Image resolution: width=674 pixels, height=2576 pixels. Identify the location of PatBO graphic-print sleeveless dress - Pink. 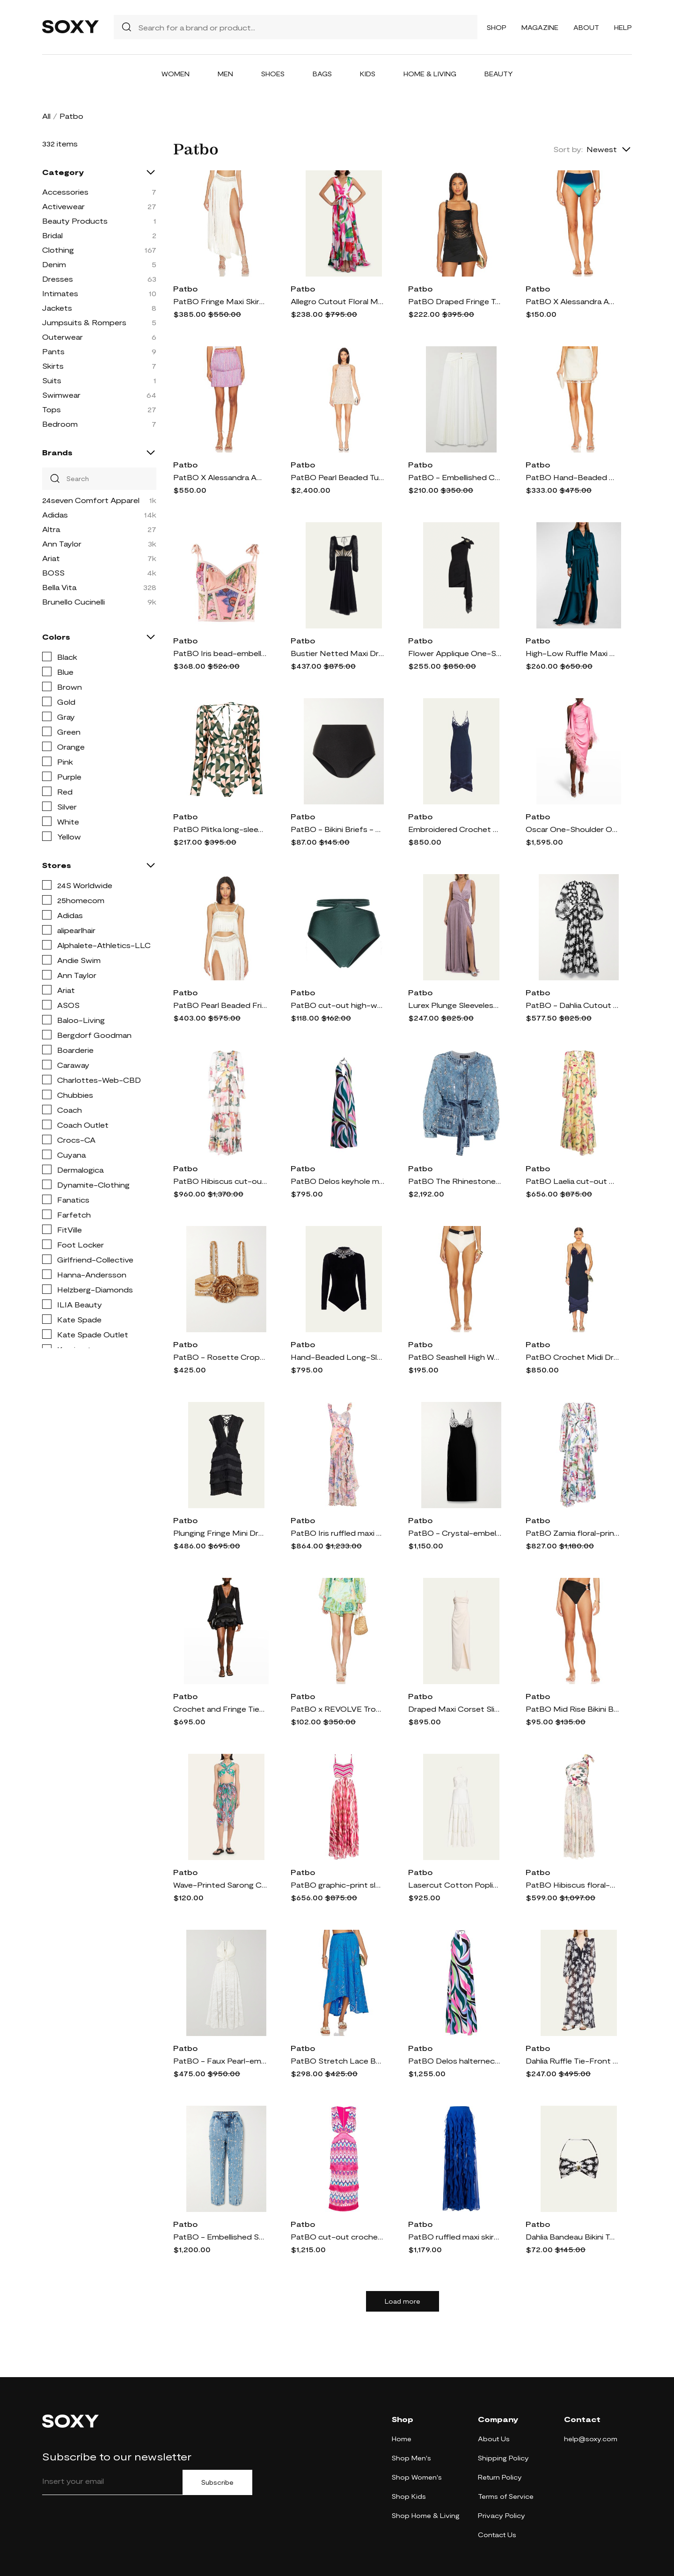
(337, 1884).